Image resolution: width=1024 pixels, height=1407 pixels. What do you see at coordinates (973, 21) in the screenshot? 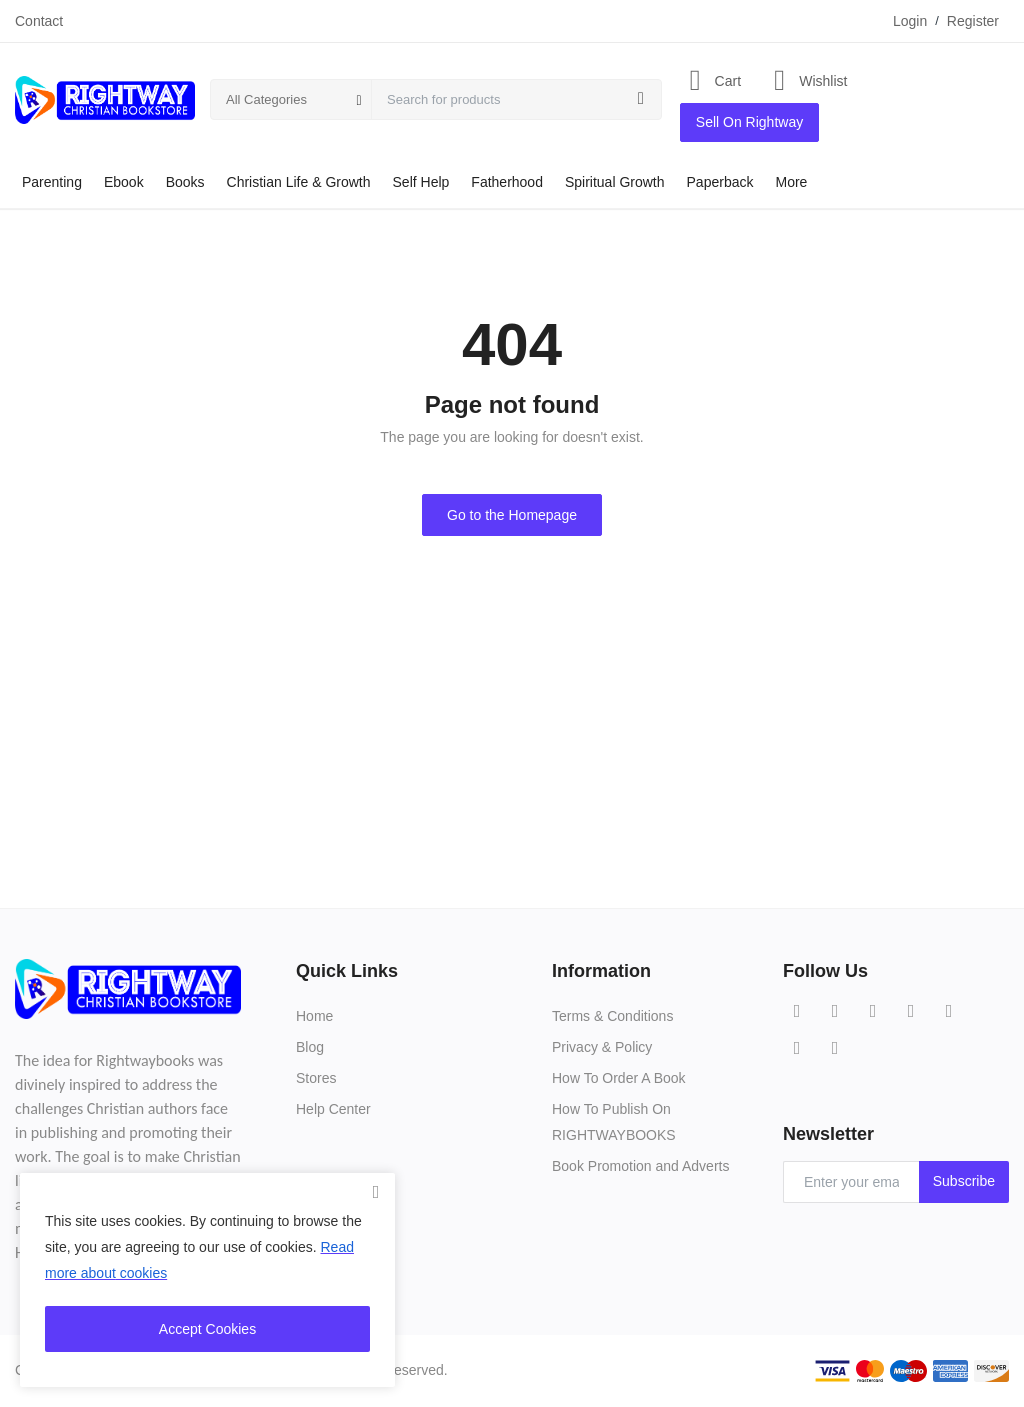
I see `Register` at bounding box center [973, 21].